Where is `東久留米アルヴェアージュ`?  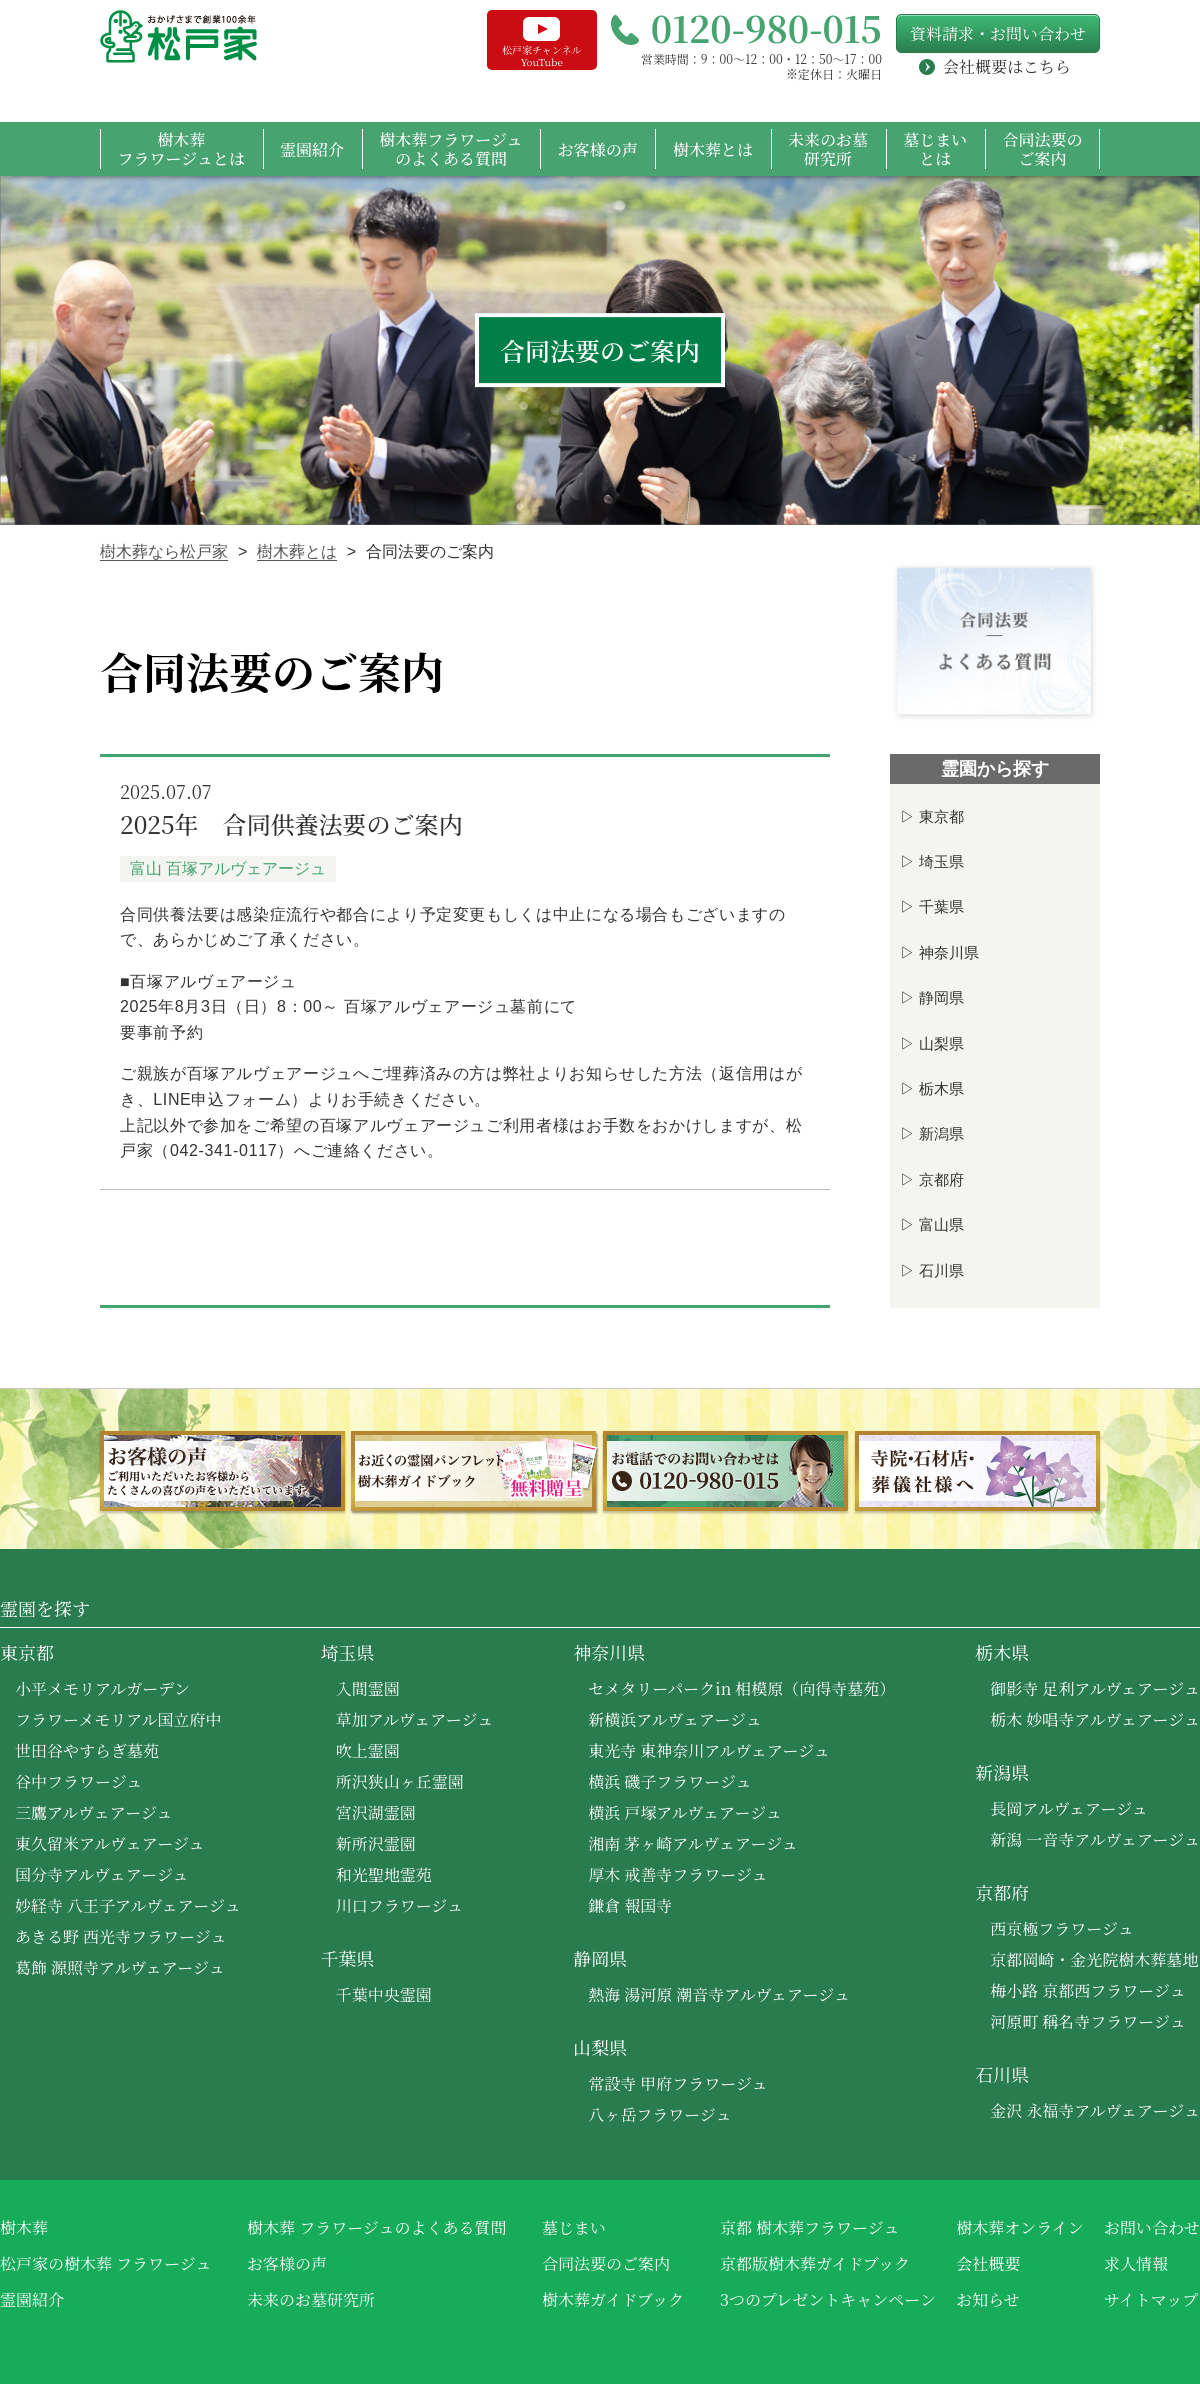
東久留米アルヴェアージュ is located at coordinates (110, 1843).